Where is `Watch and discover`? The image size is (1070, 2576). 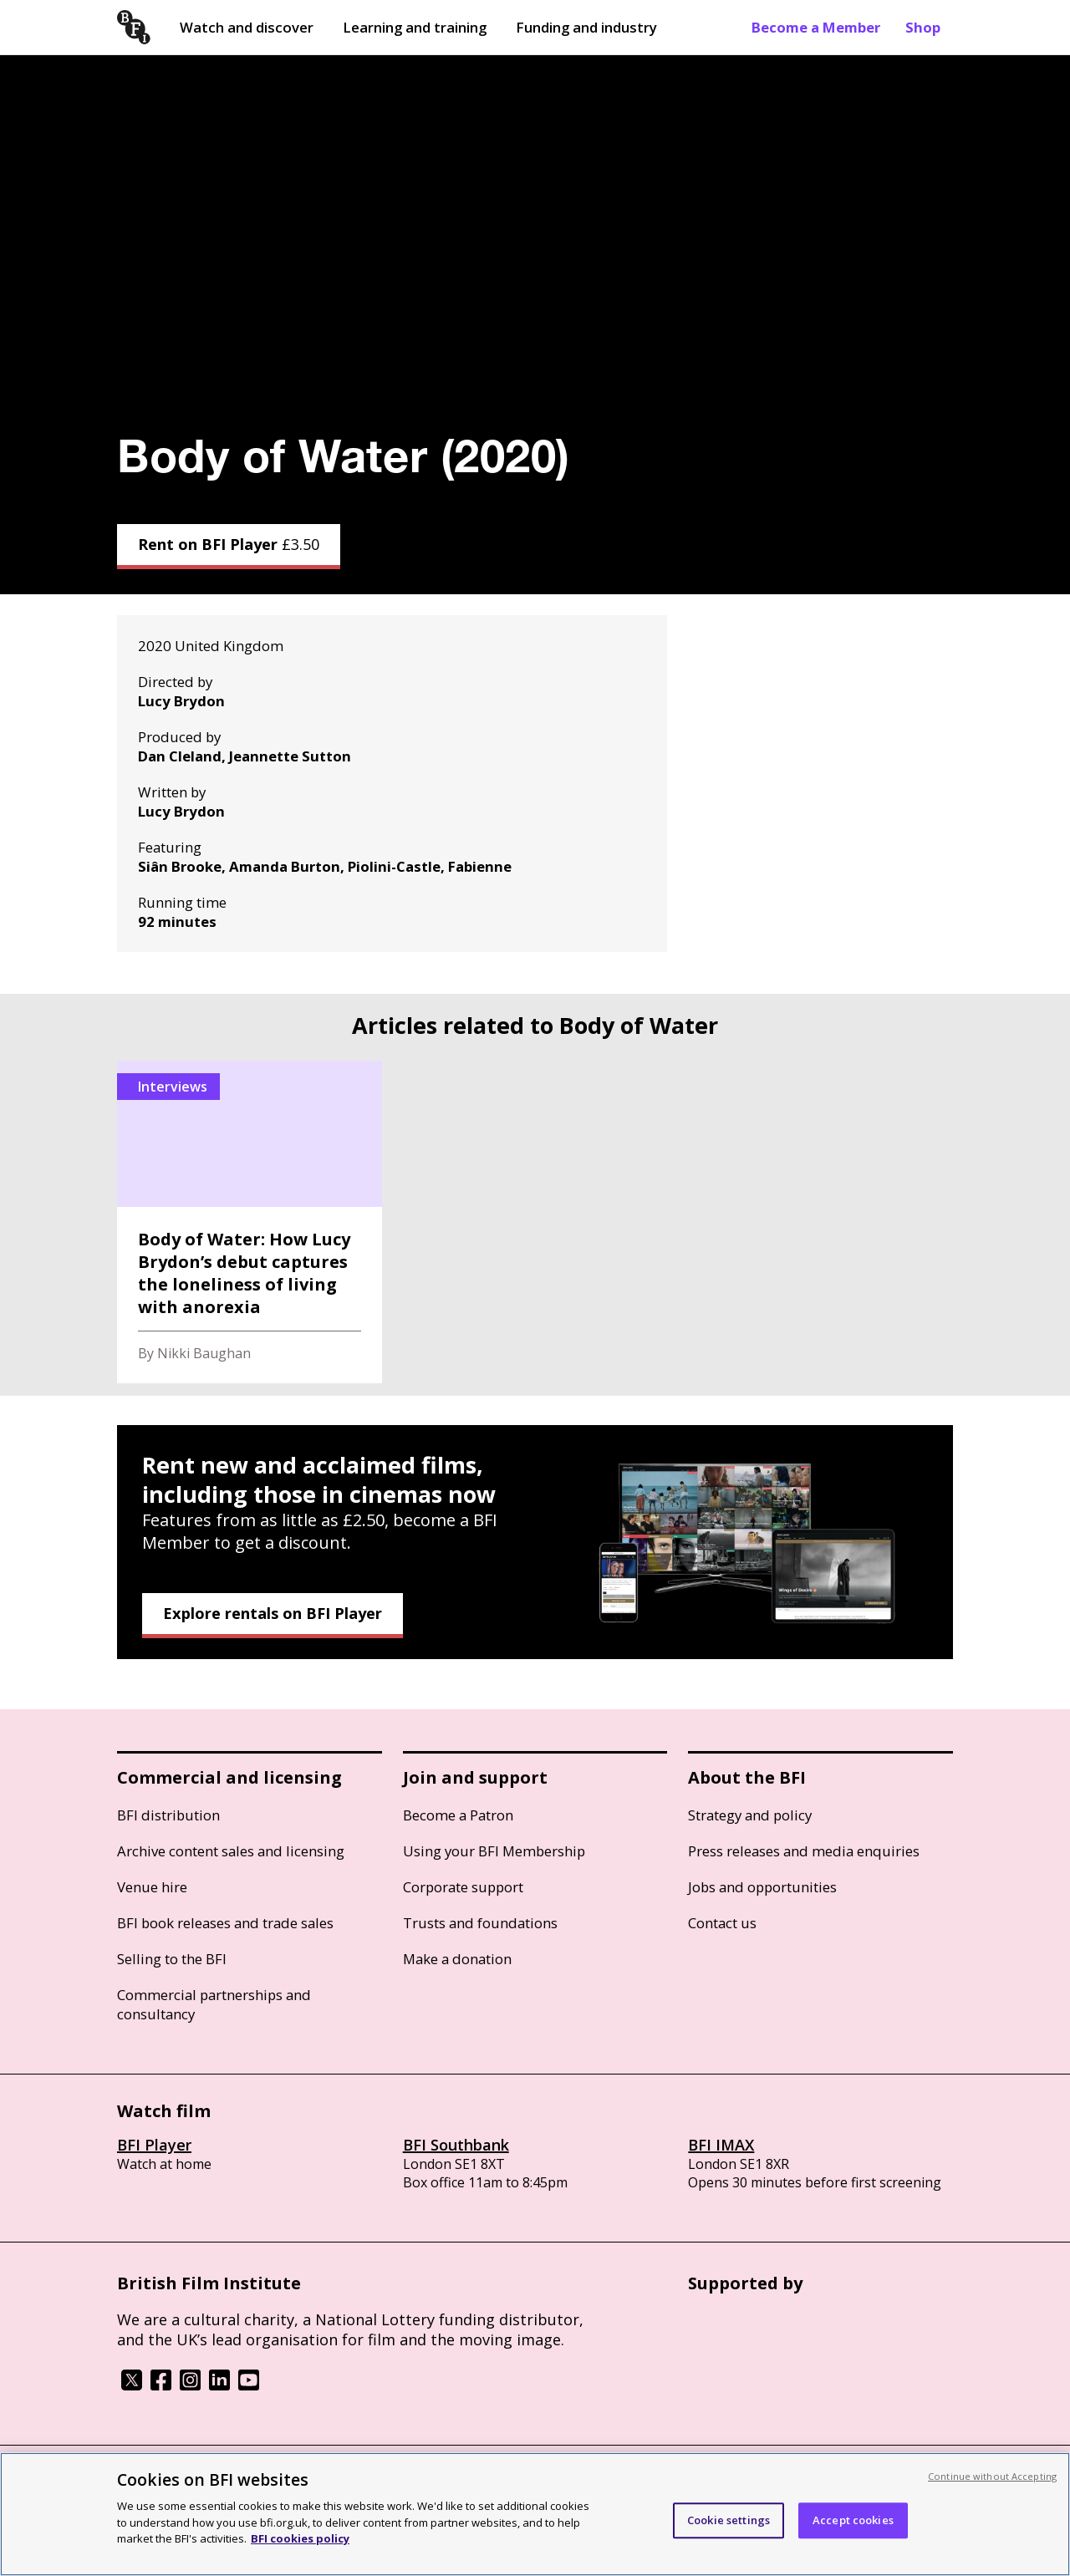
Watch and discover is located at coordinates (246, 27).